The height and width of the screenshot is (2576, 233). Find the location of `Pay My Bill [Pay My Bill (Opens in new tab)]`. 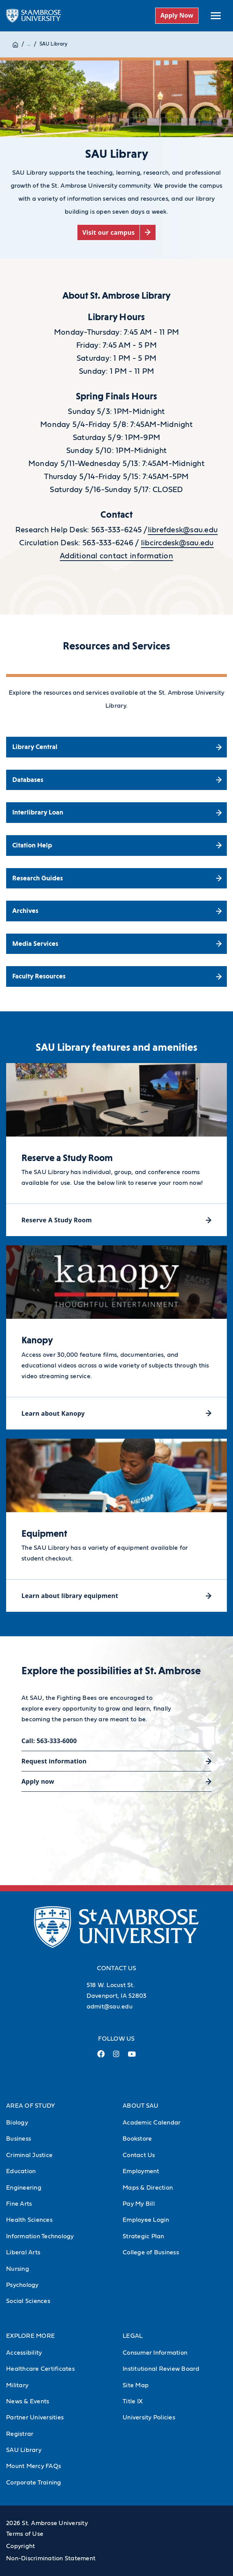

Pay My Bill [Pay My Bill (Opens in new tab)] is located at coordinates (139, 2204).